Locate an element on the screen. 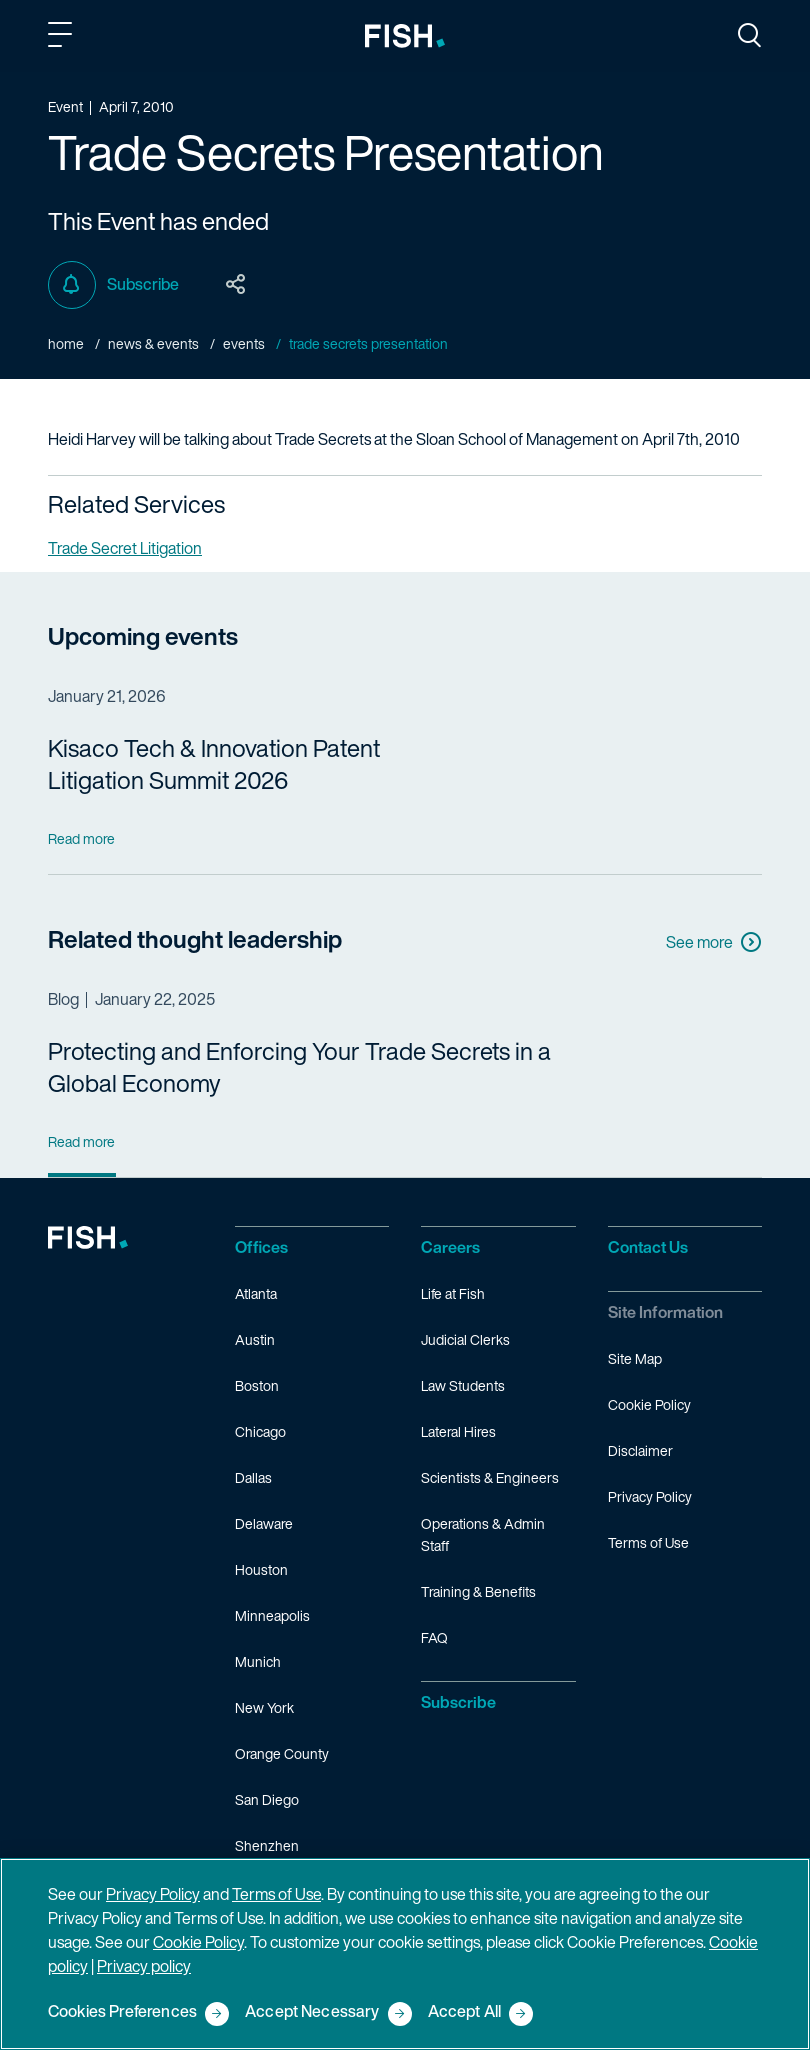 This screenshot has height=2050, width=810. Offices is located at coordinates (261, 1247).